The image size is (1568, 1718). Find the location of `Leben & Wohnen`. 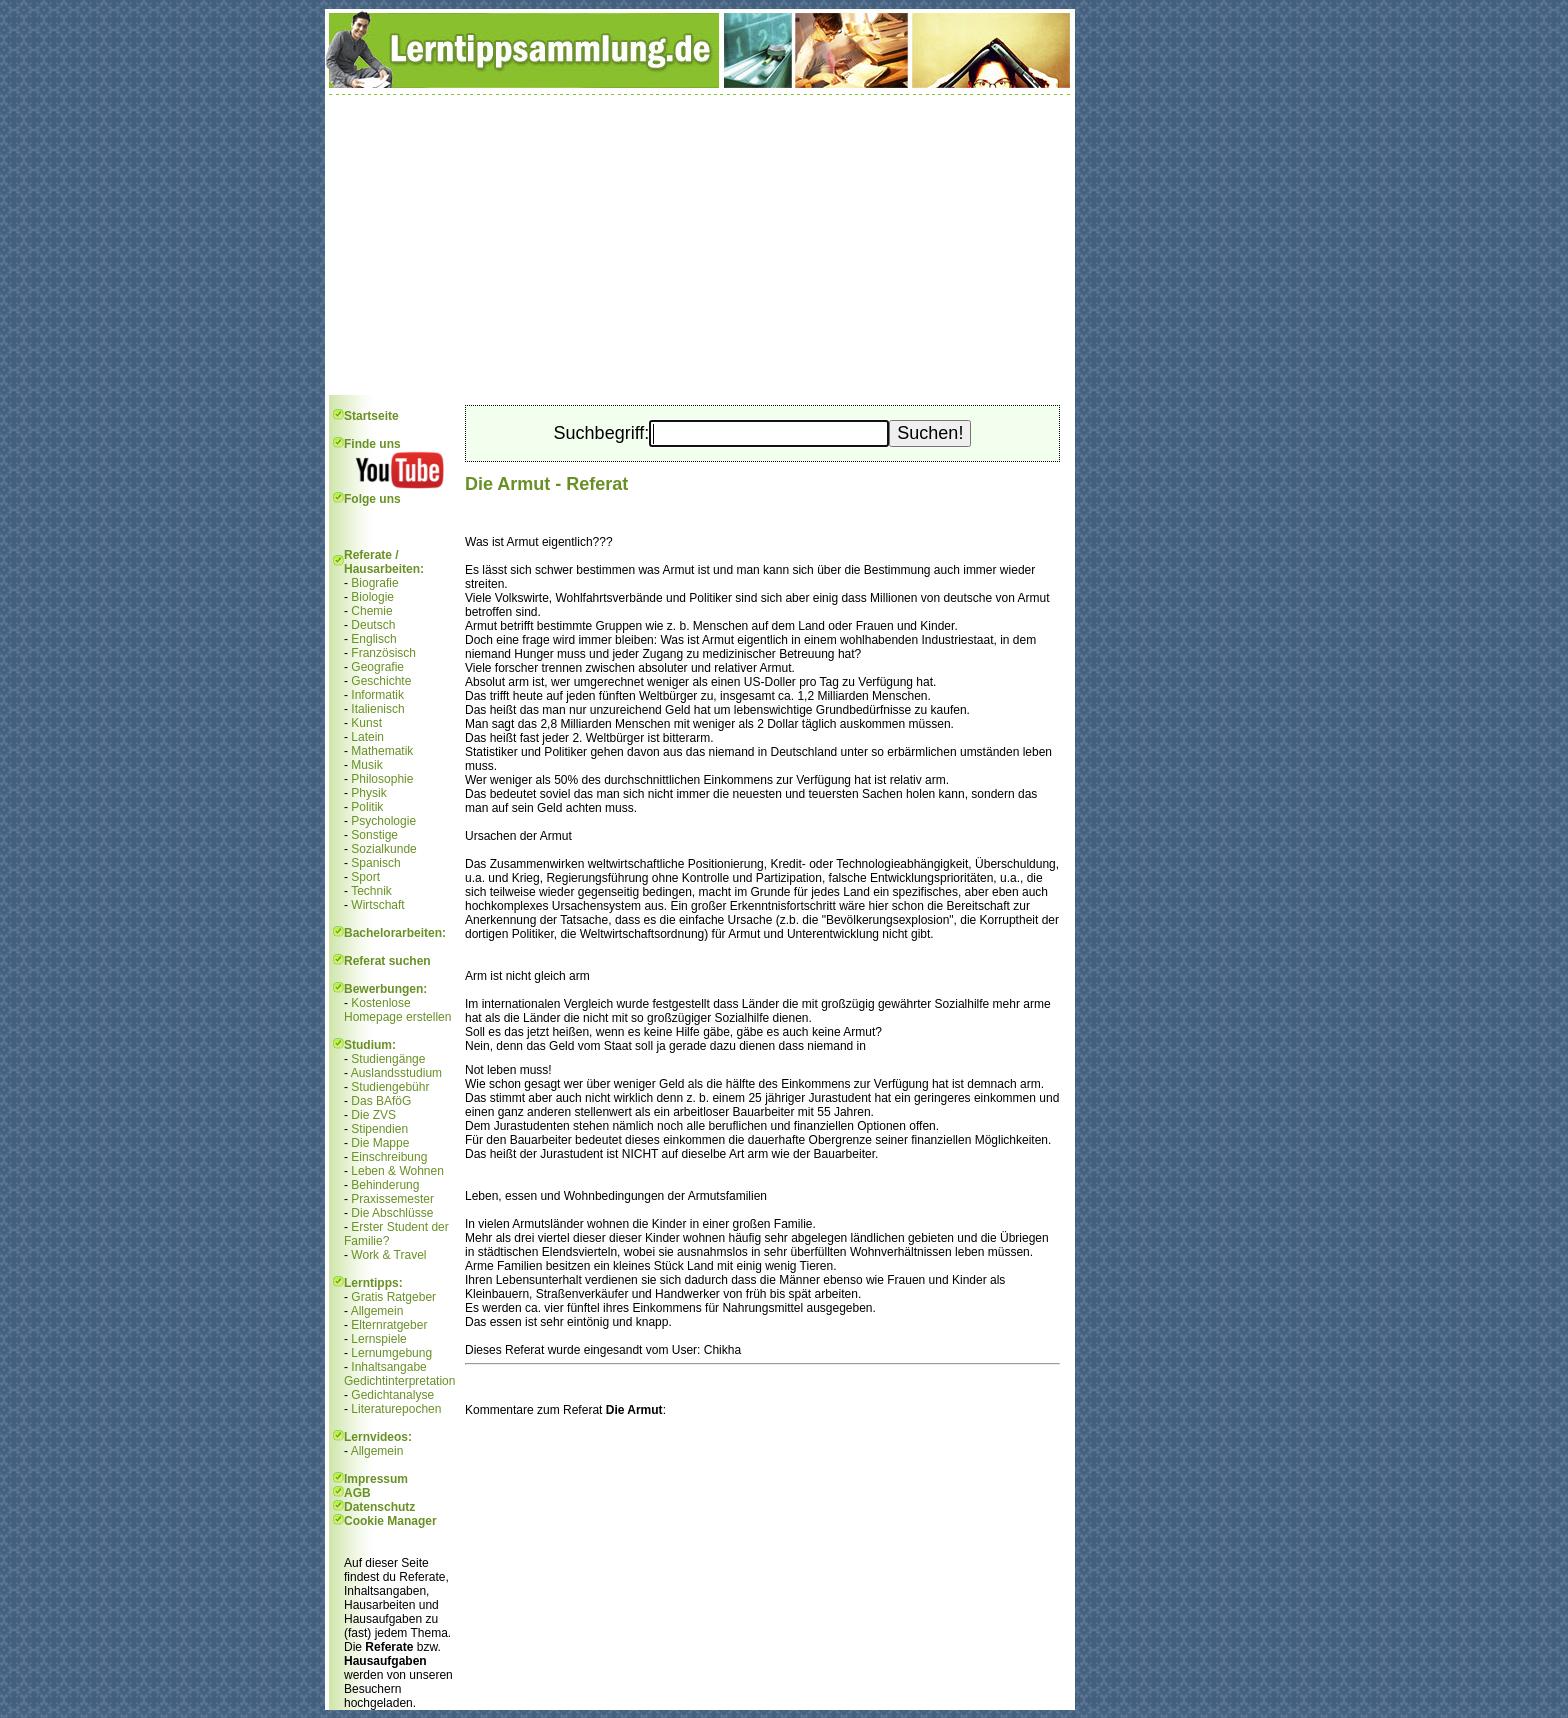

Leben & Wohnen is located at coordinates (397, 1171).